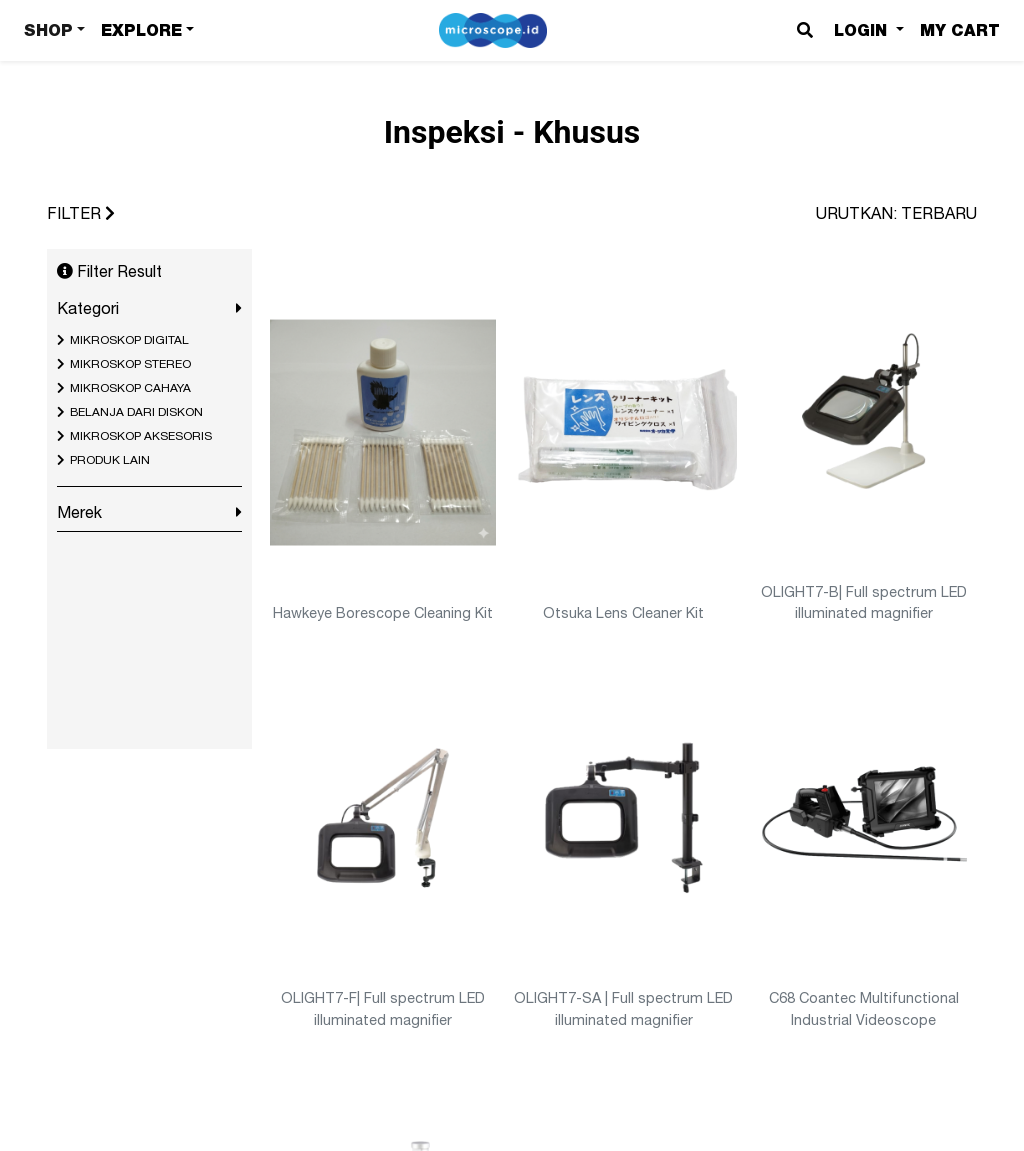 This screenshot has width=1024, height=1151. Describe the element at coordinates (48, 30) in the screenshot. I see `Shop [button]` at that location.